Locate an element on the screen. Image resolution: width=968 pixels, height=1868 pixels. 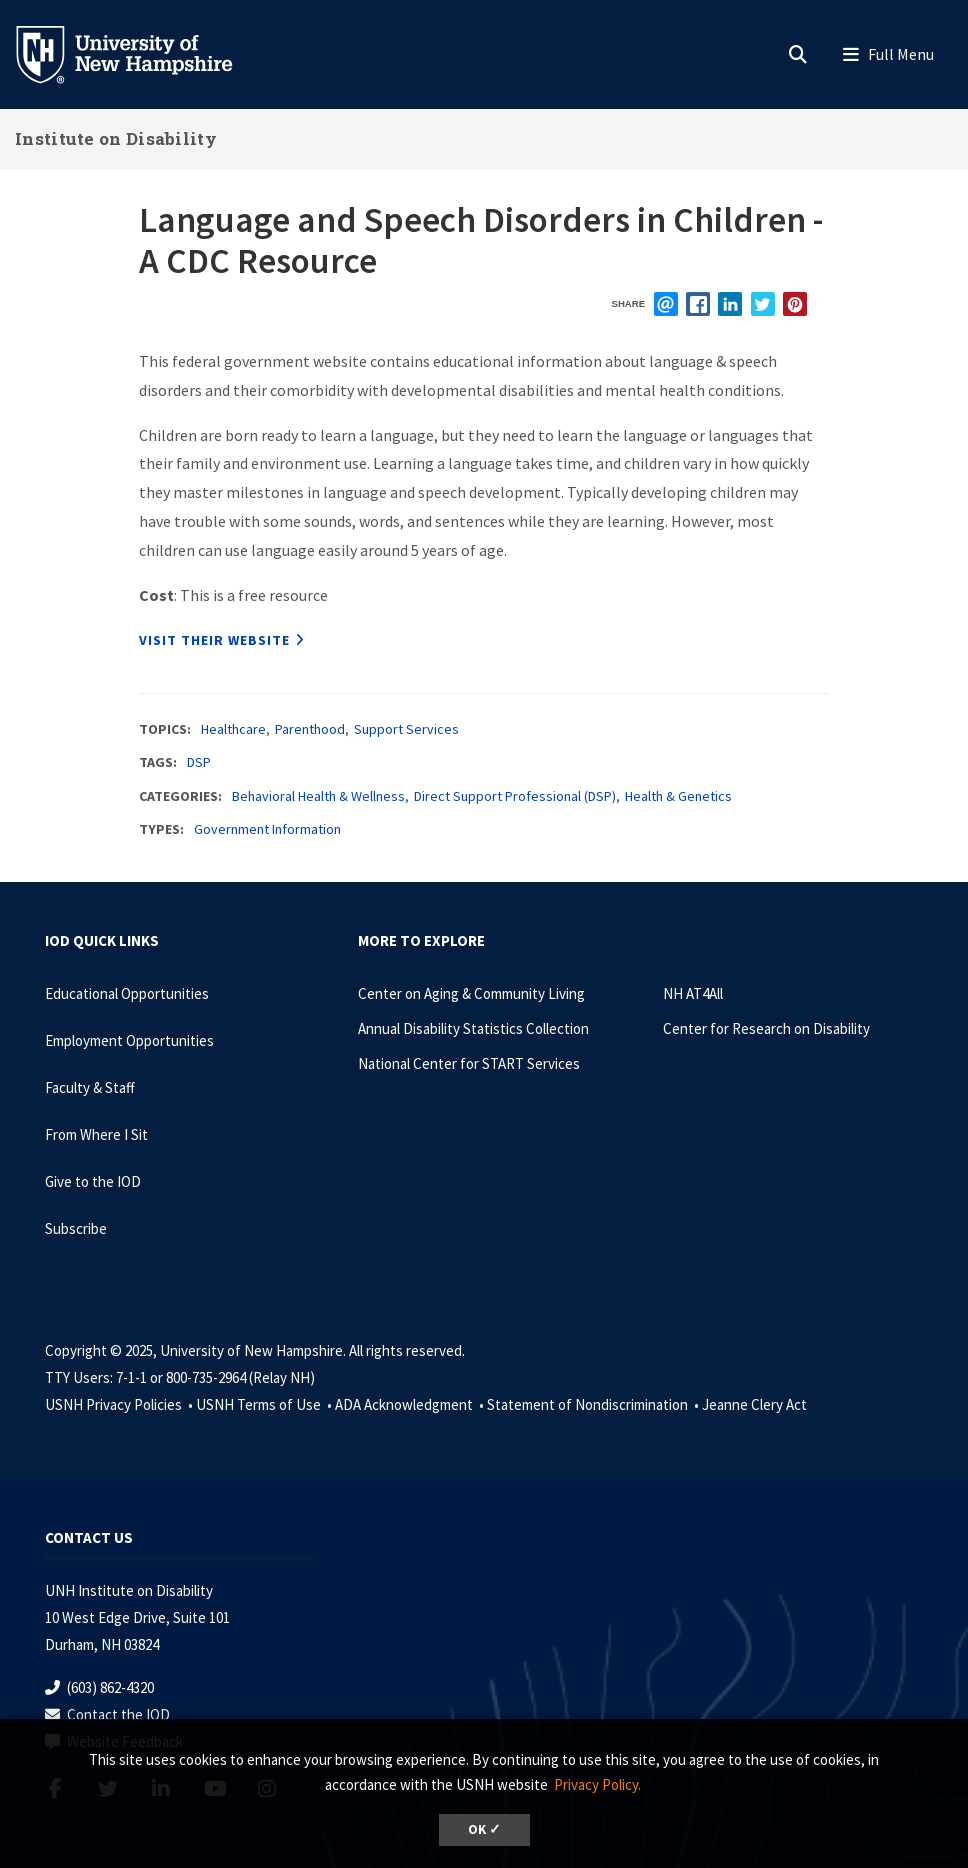
Privacy Policy. [button] is located at coordinates (597, 1784).